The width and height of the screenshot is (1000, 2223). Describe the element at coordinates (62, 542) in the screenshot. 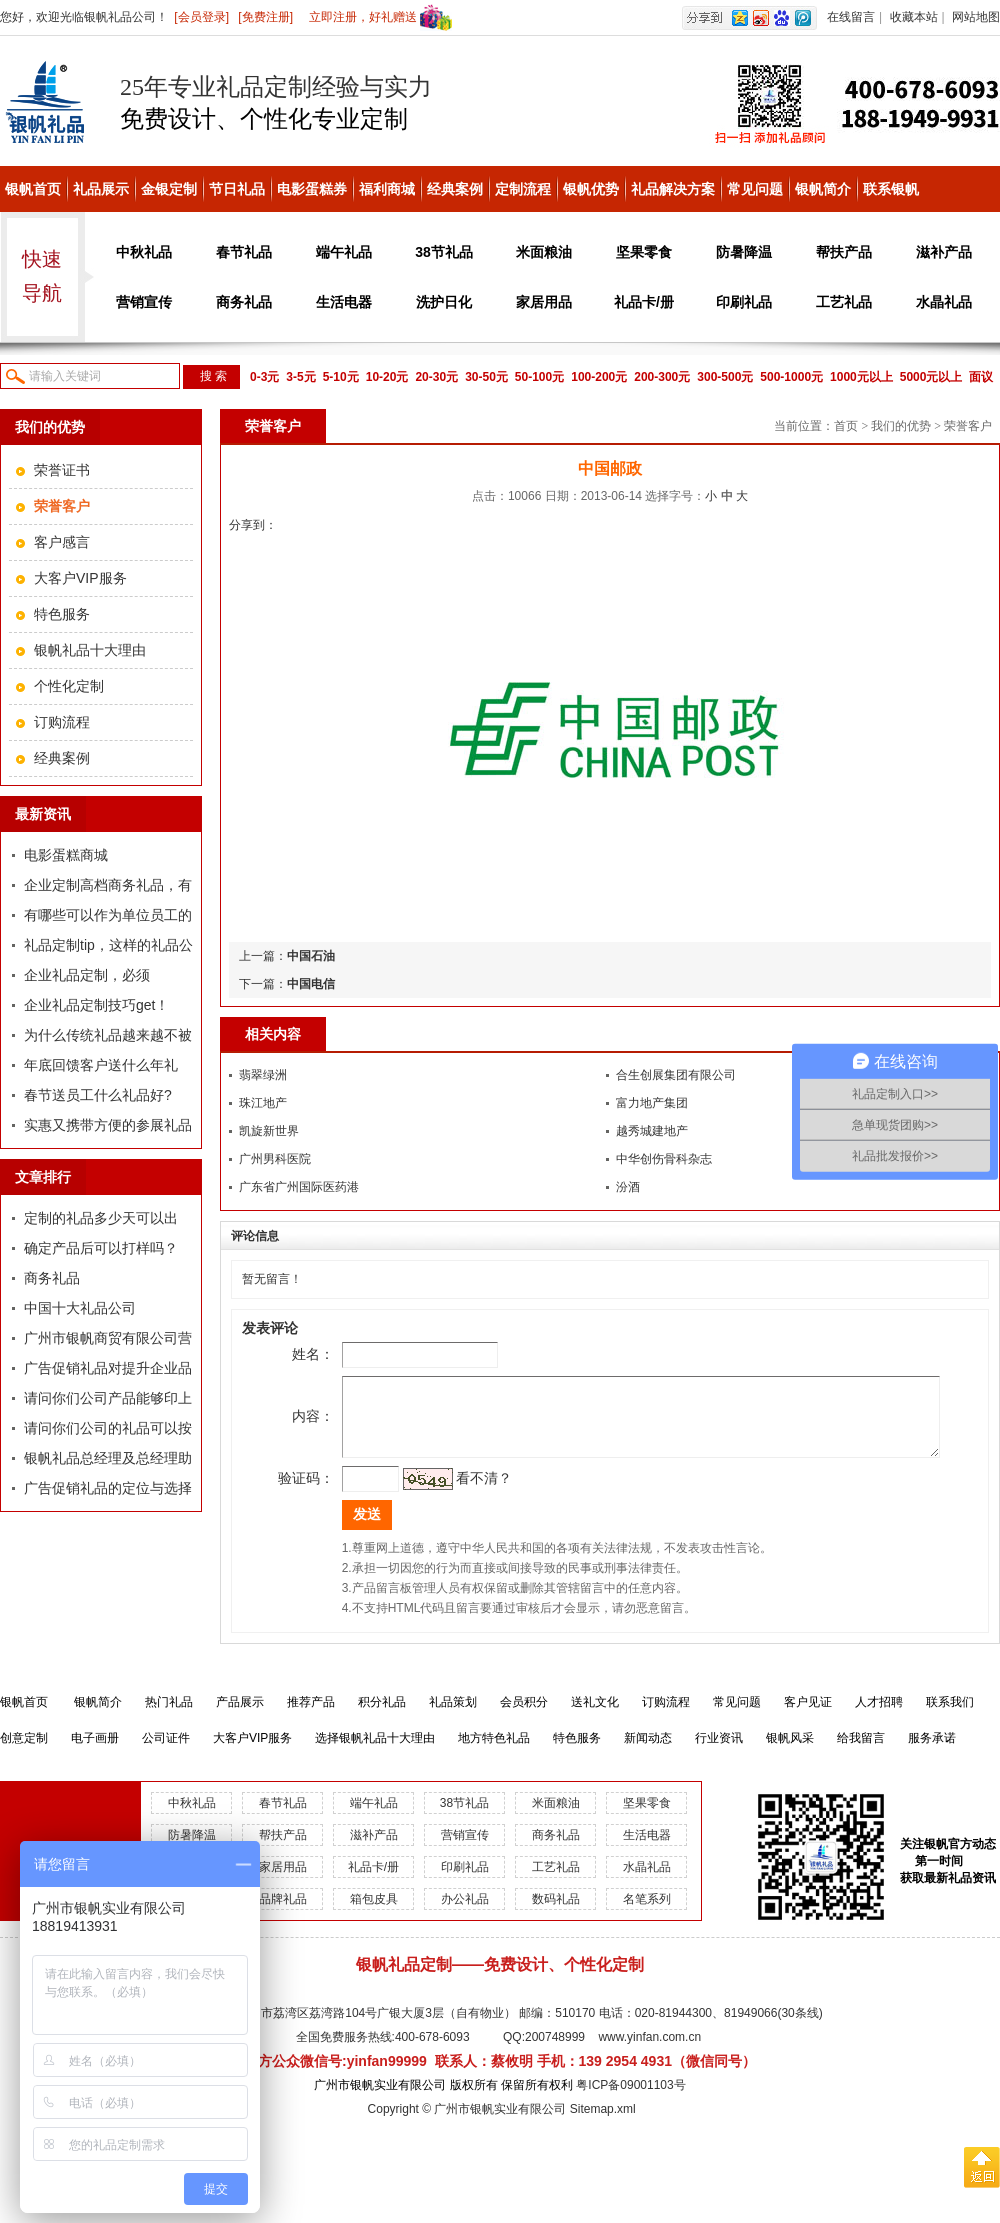

I see `客户感言` at that location.